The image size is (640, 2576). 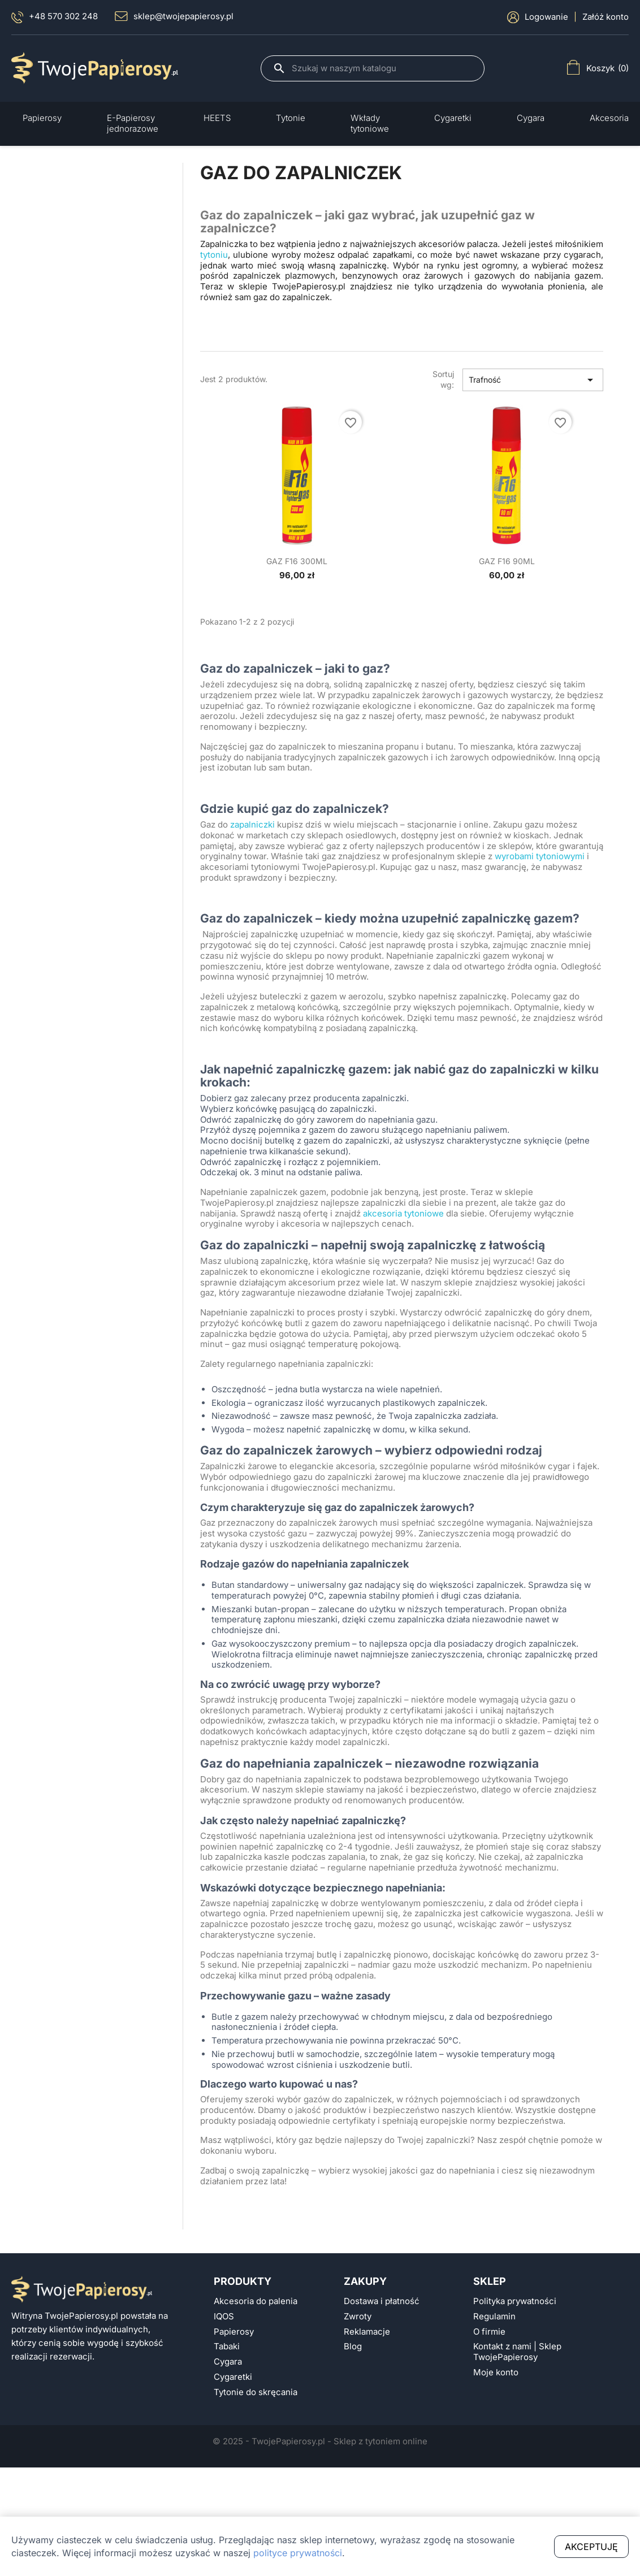 What do you see at coordinates (174, 16) in the screenshot?
I see `sklep@twojepapierosy.pl` at bounding box center [174, 16].